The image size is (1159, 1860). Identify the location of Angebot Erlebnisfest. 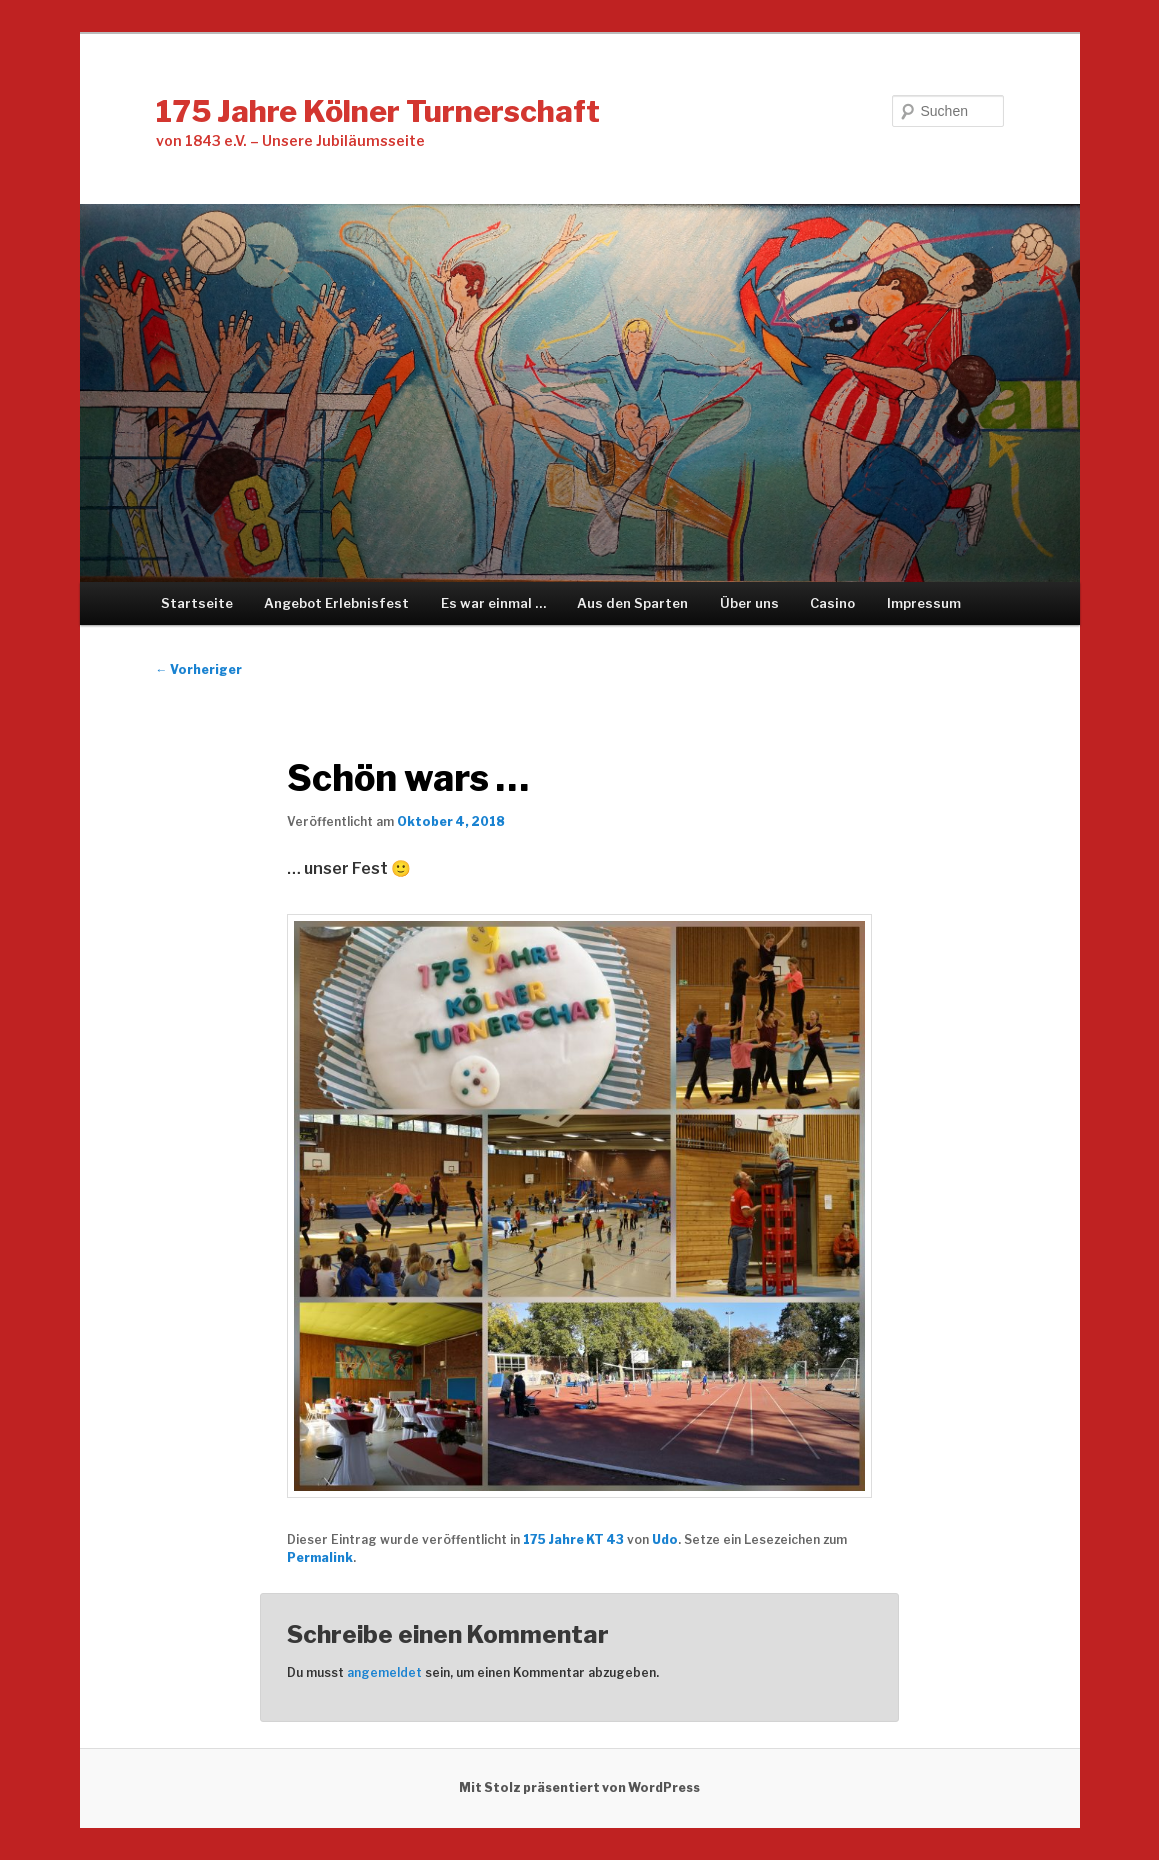
(336, 603).